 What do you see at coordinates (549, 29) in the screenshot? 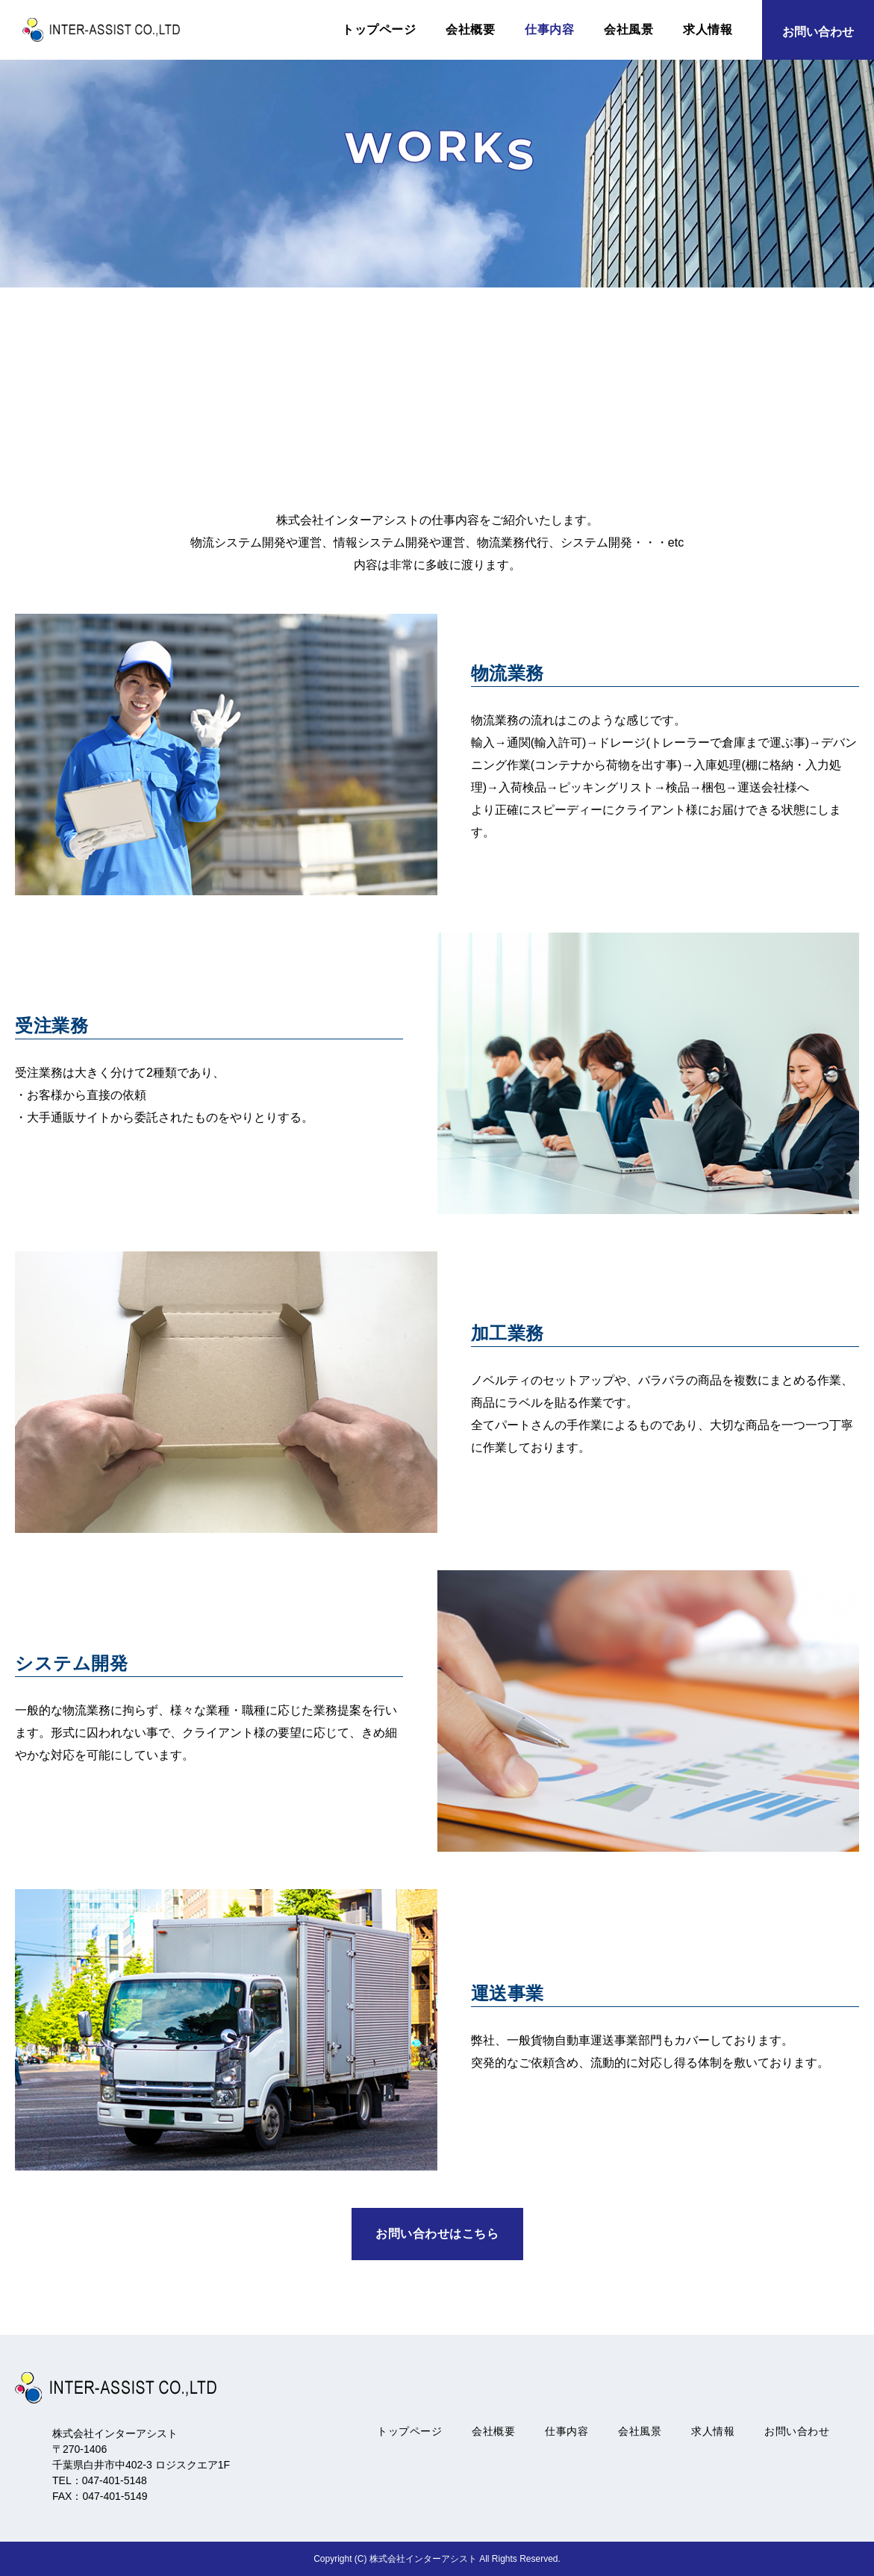
I see `仕事内容` at bounding box center [549, 29].